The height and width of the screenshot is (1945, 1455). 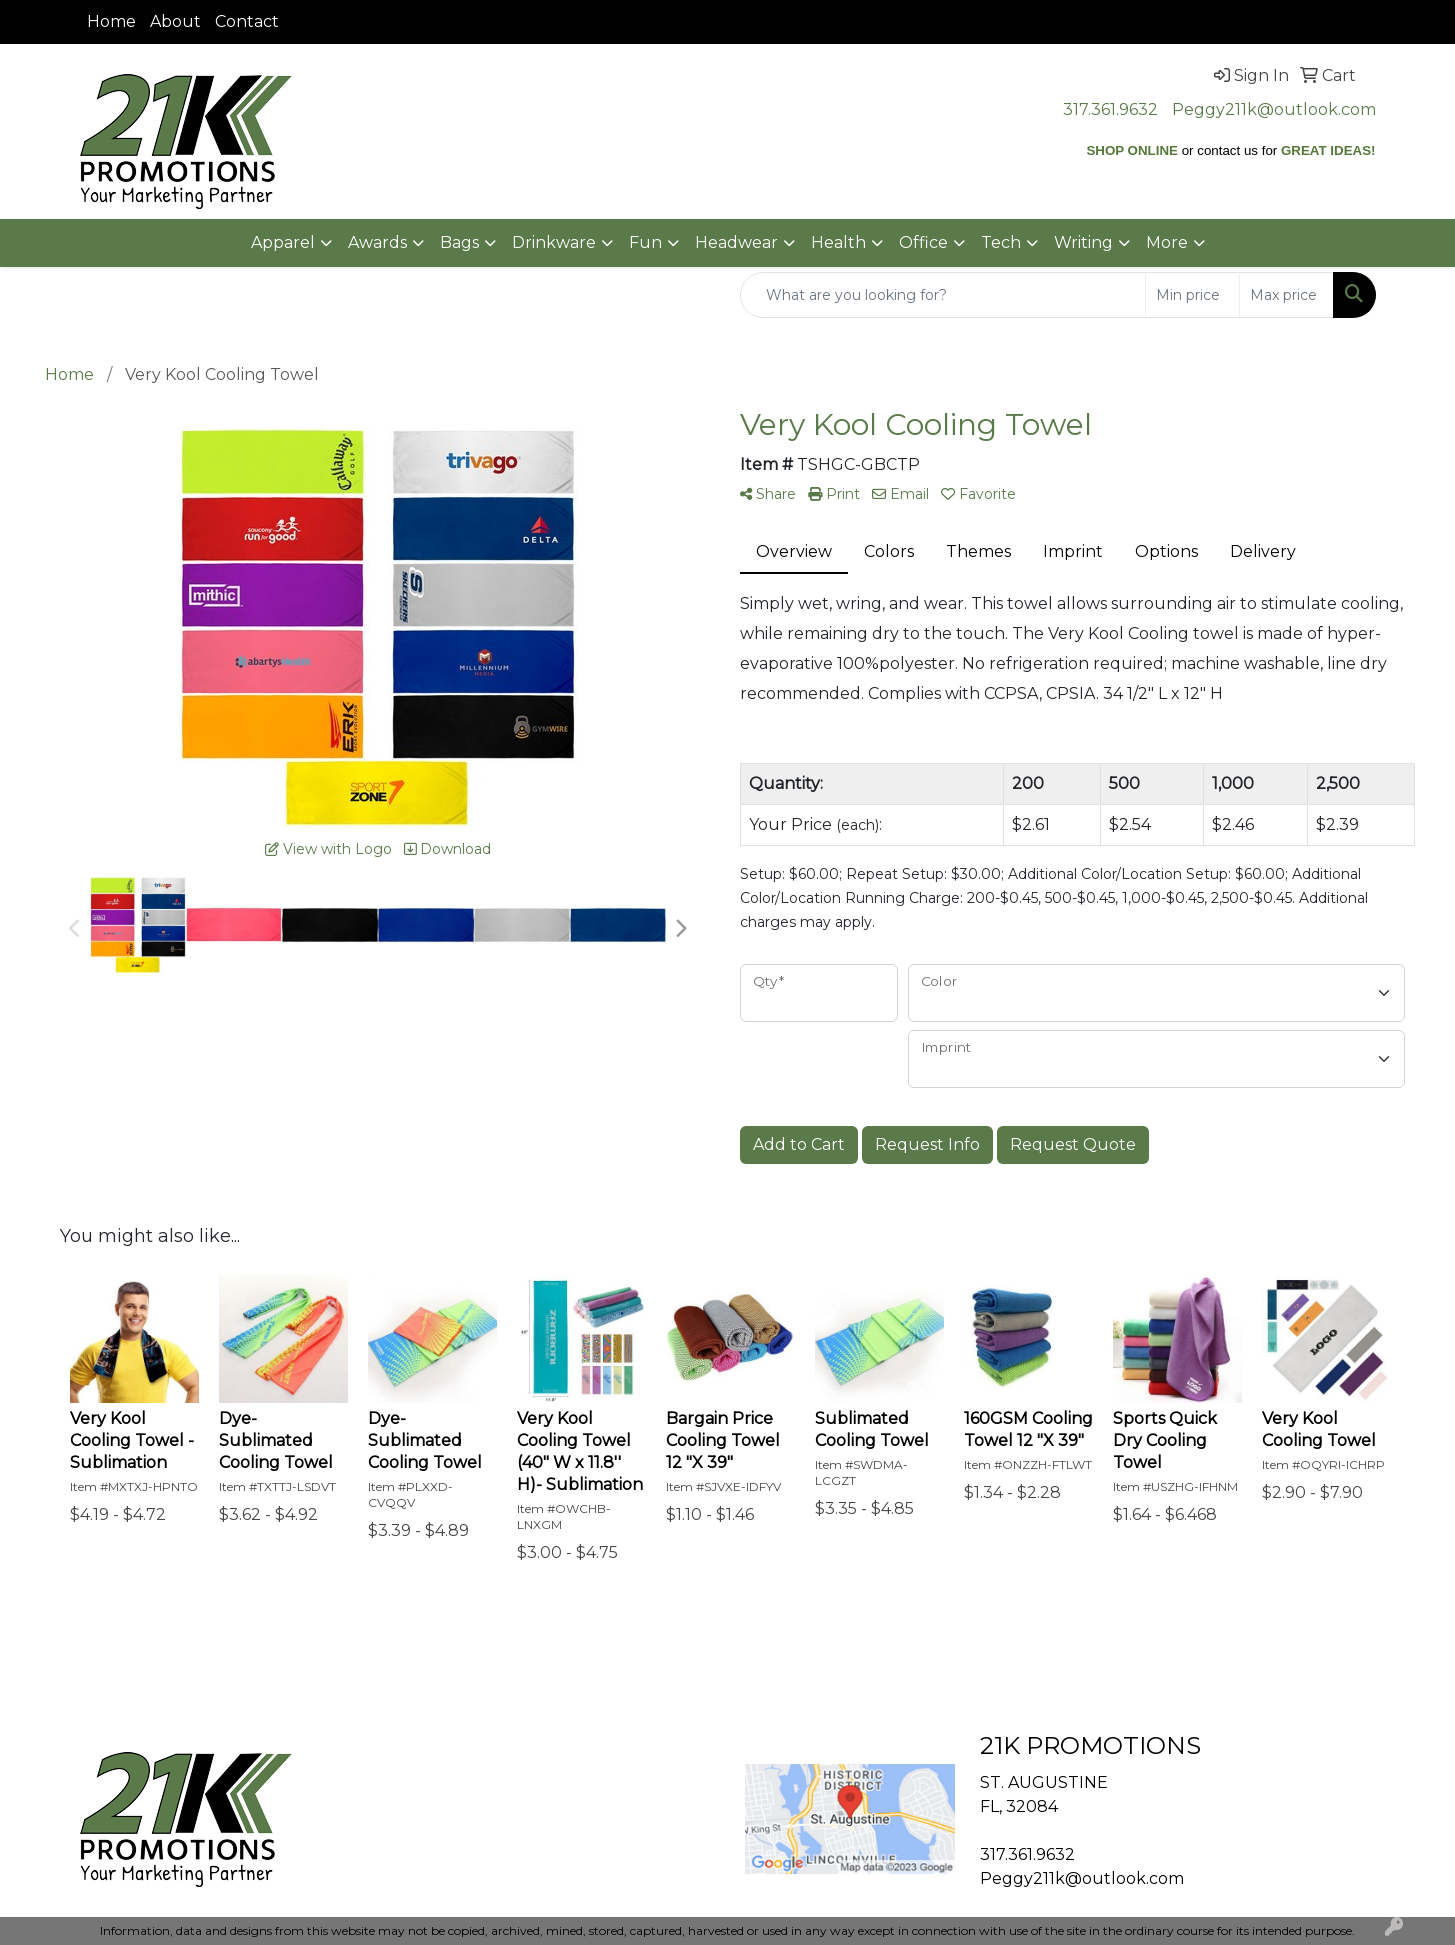 What do you see at coordinates (175, 21) in the screenshot?
I see `About` at bounding box center [175, 21].